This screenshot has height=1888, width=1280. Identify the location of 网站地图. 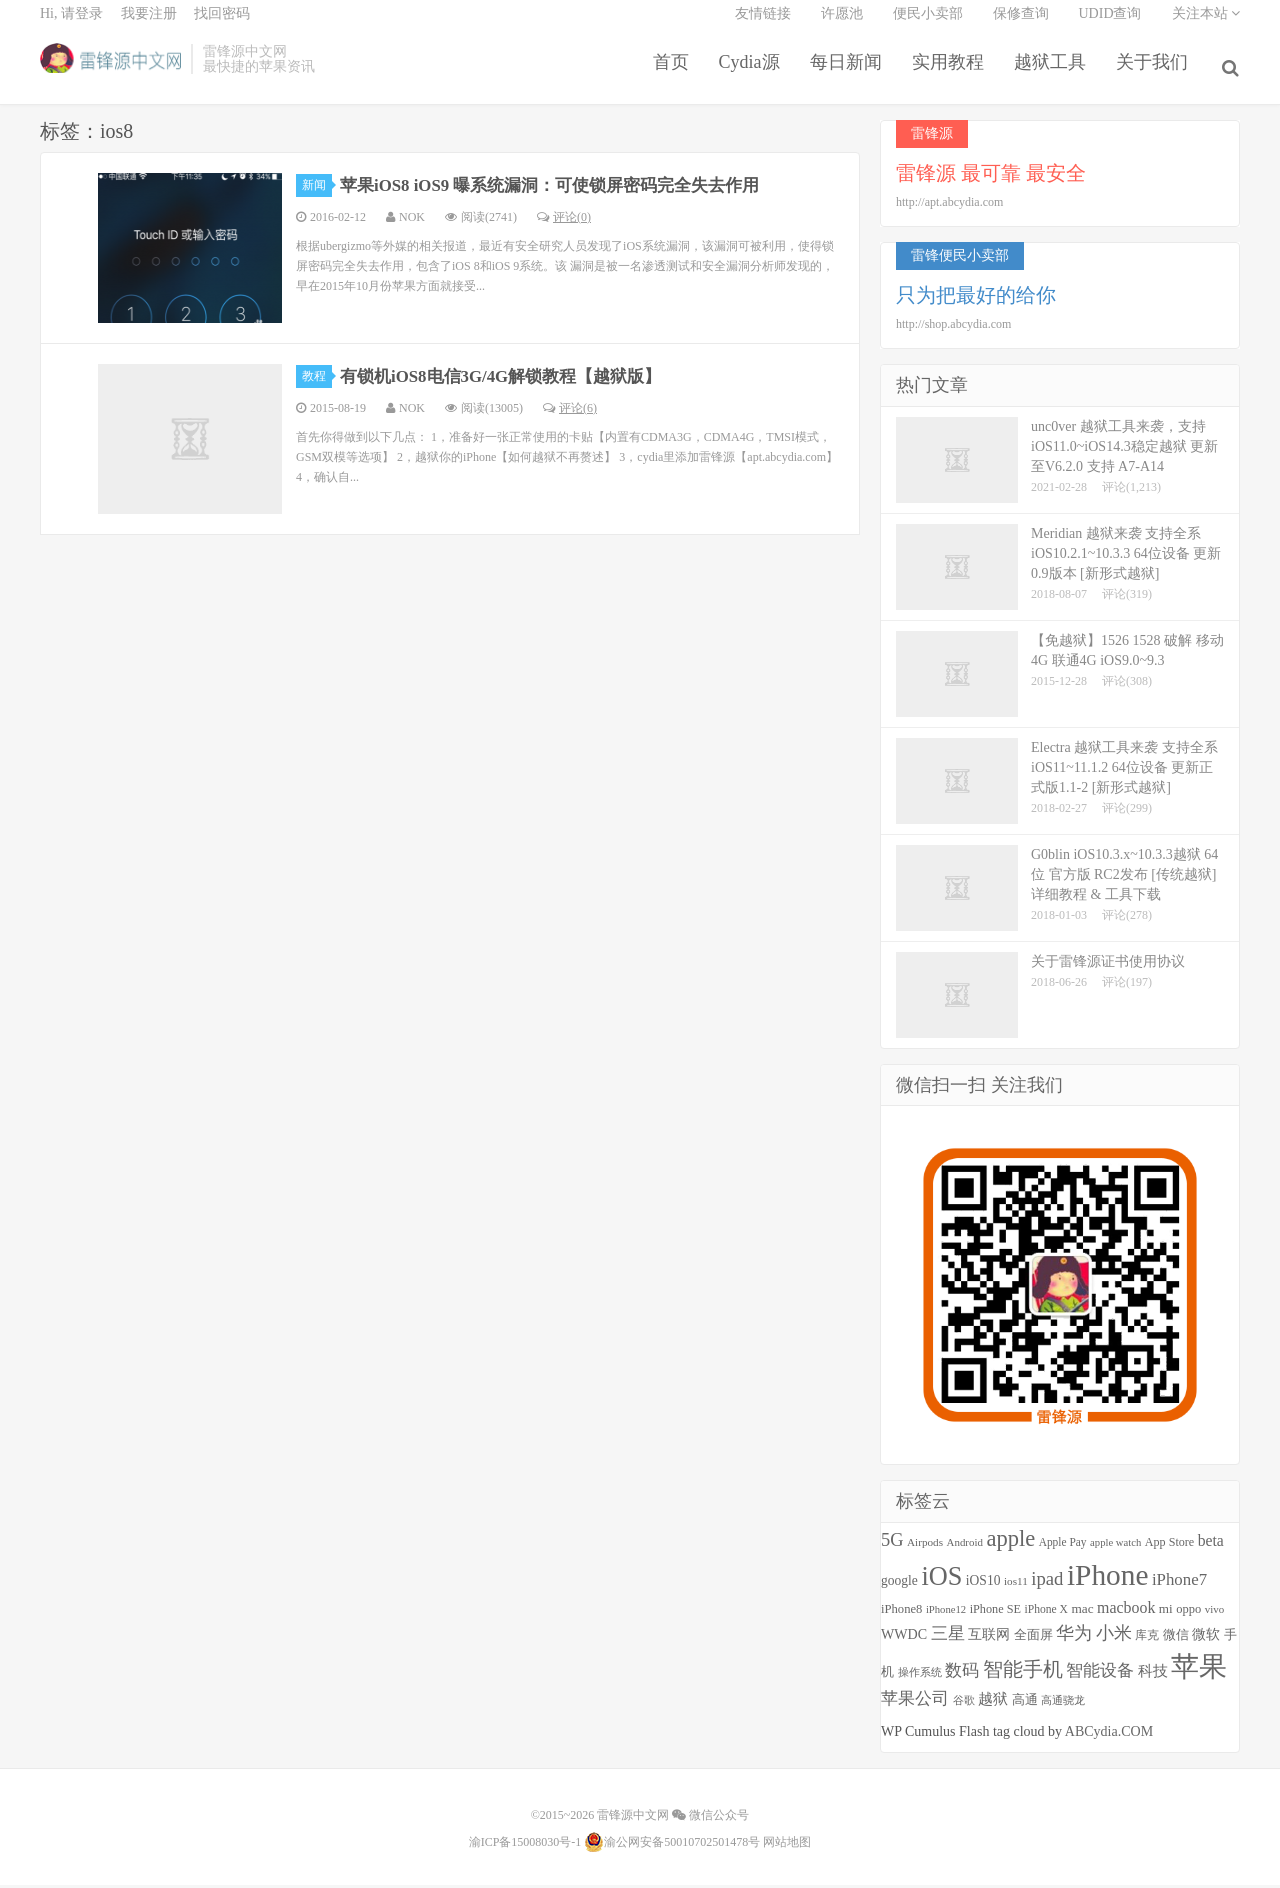
(787, 1845).